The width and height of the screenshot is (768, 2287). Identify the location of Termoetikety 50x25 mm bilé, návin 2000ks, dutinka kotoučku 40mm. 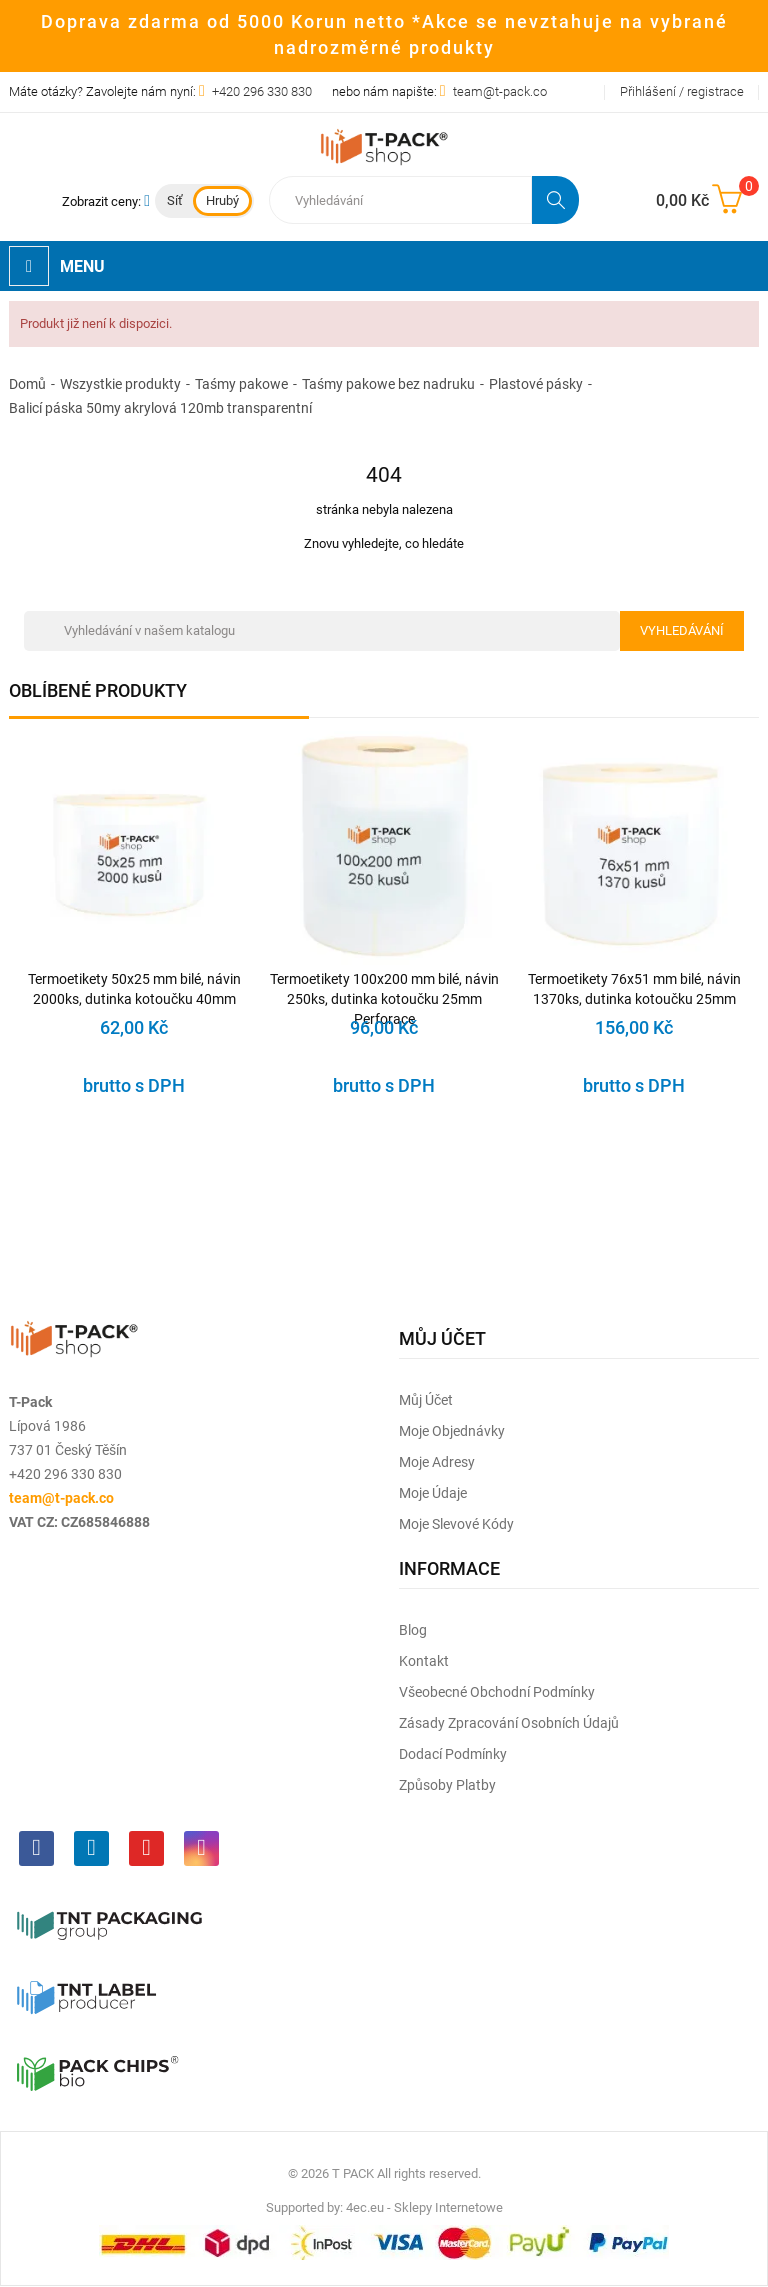
(134, 989).